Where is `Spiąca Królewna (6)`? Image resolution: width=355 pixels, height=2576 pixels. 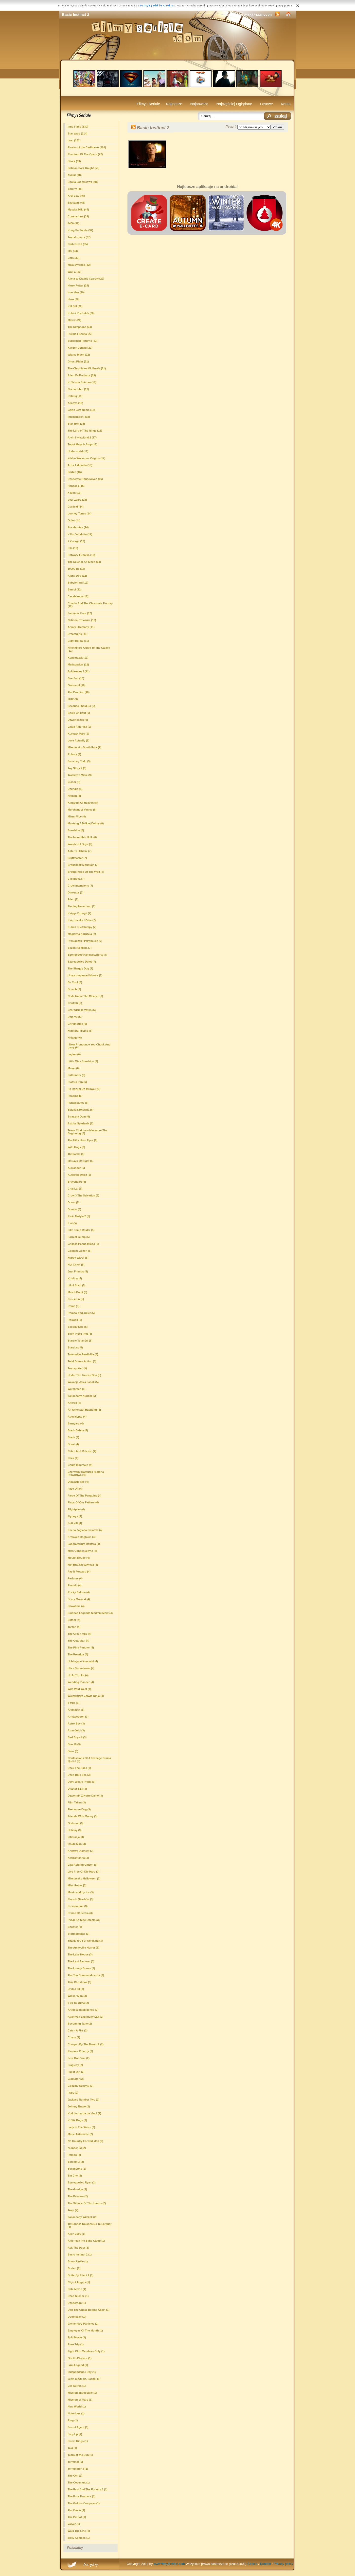 Spiąca Królewna (6) is located at coordinates (81, 1109).